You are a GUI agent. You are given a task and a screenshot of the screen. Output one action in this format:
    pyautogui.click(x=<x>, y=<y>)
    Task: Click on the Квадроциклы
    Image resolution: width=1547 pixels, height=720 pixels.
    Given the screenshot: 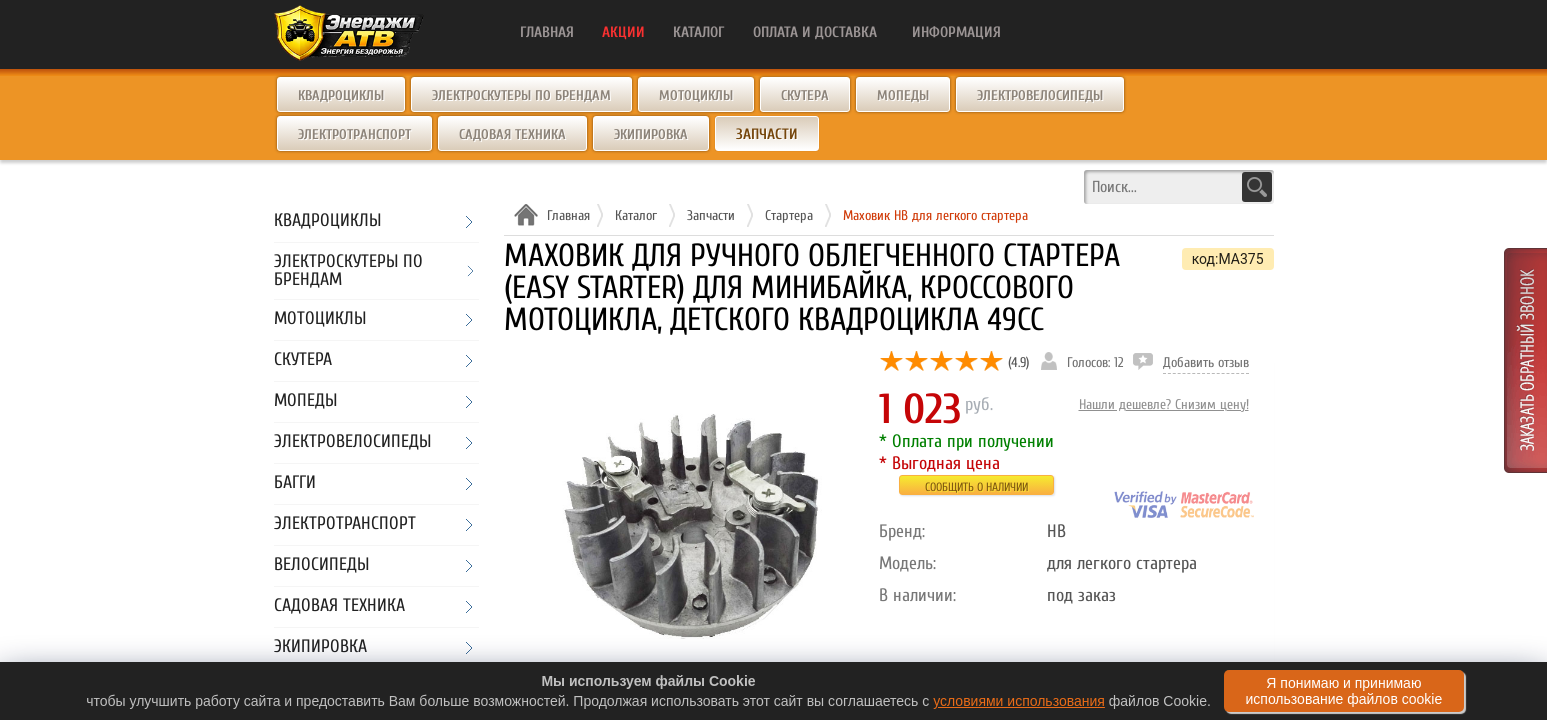 What is the action you would take?
    pyautogui.click(x=341, y=95)
    